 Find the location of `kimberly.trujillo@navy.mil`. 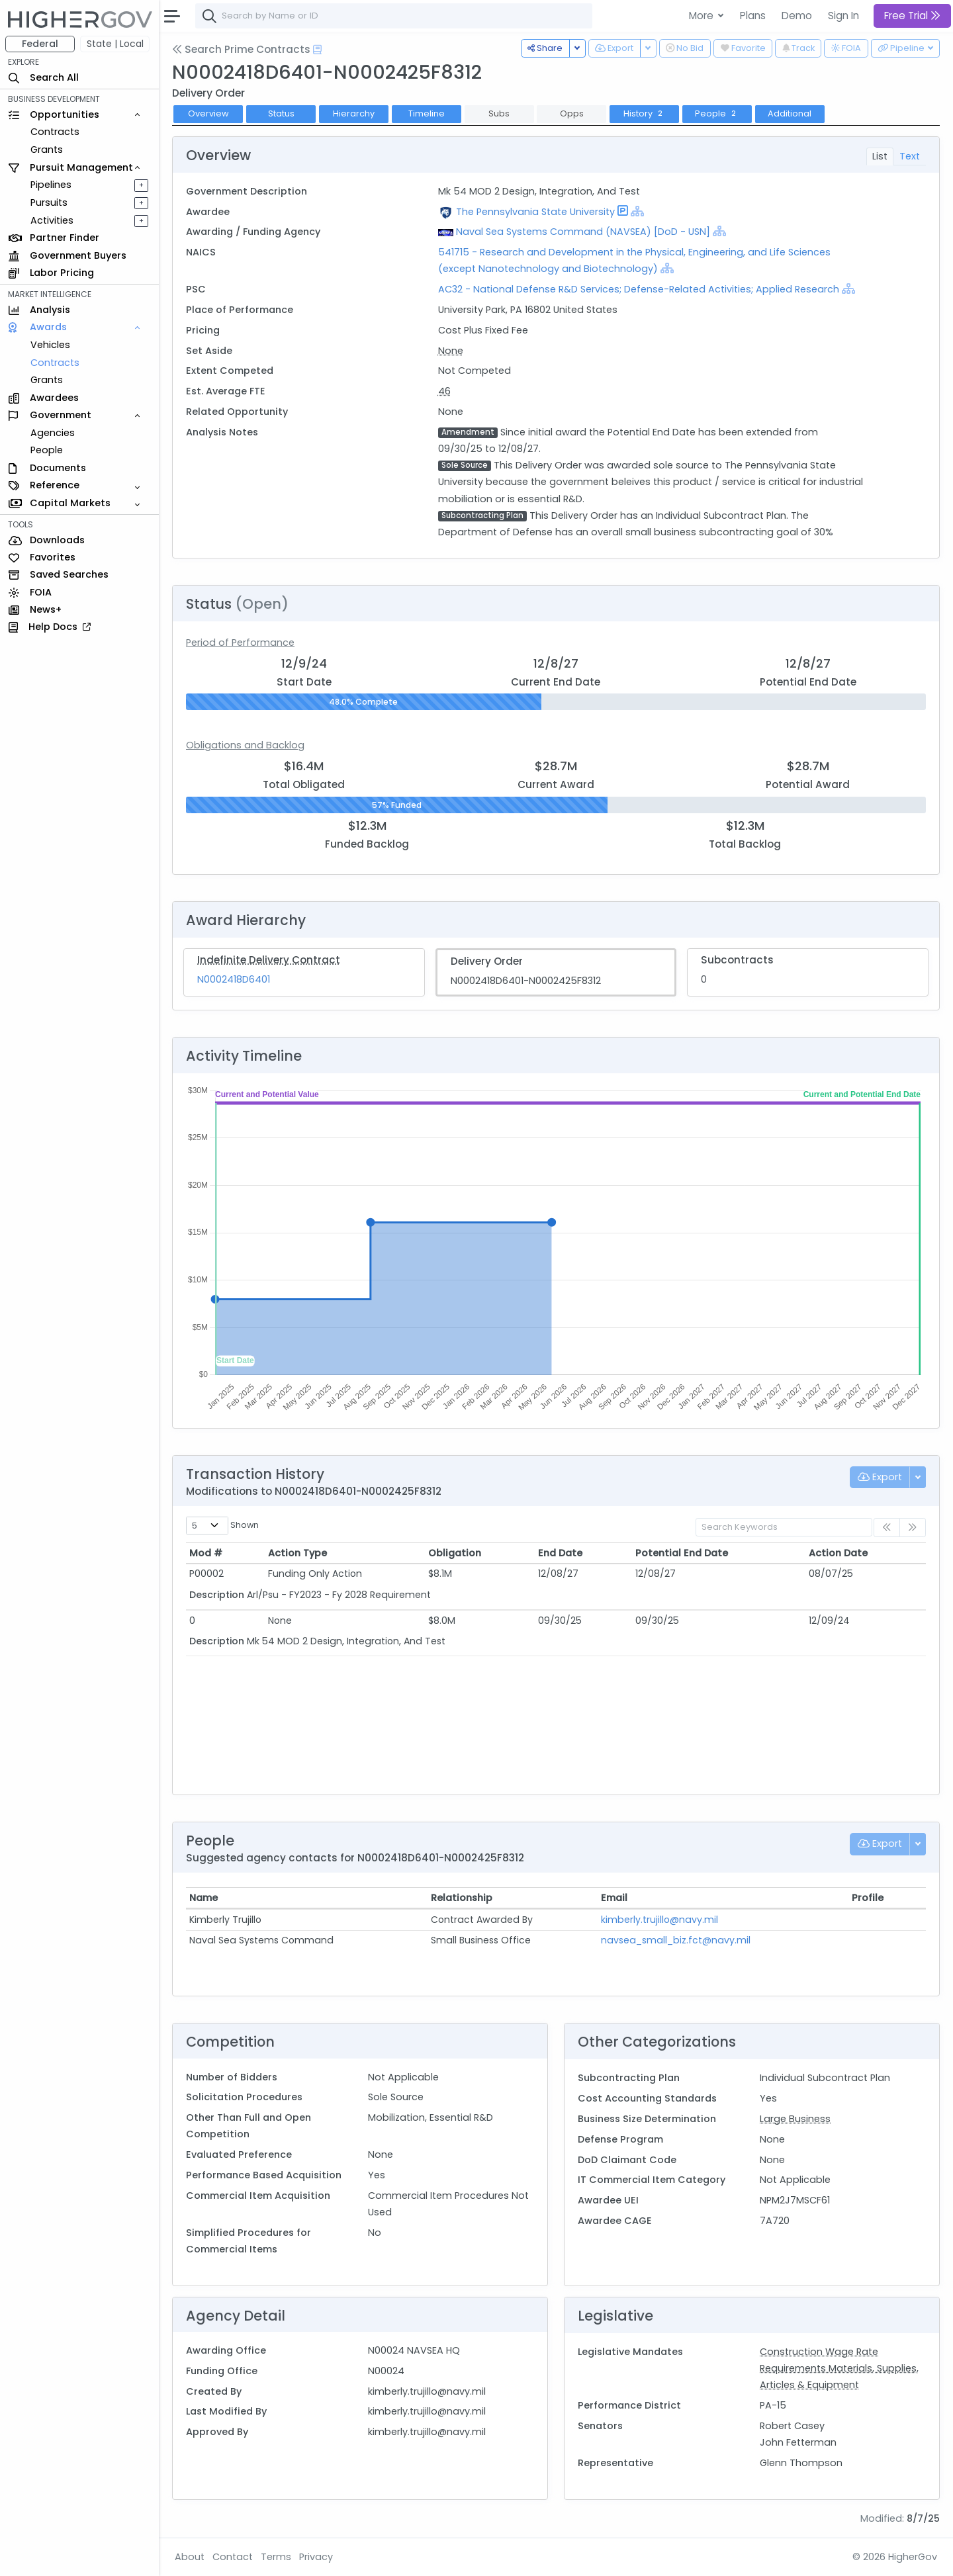

kimberly.trujillo@navy.mil is located at coordinates (659, 1919).